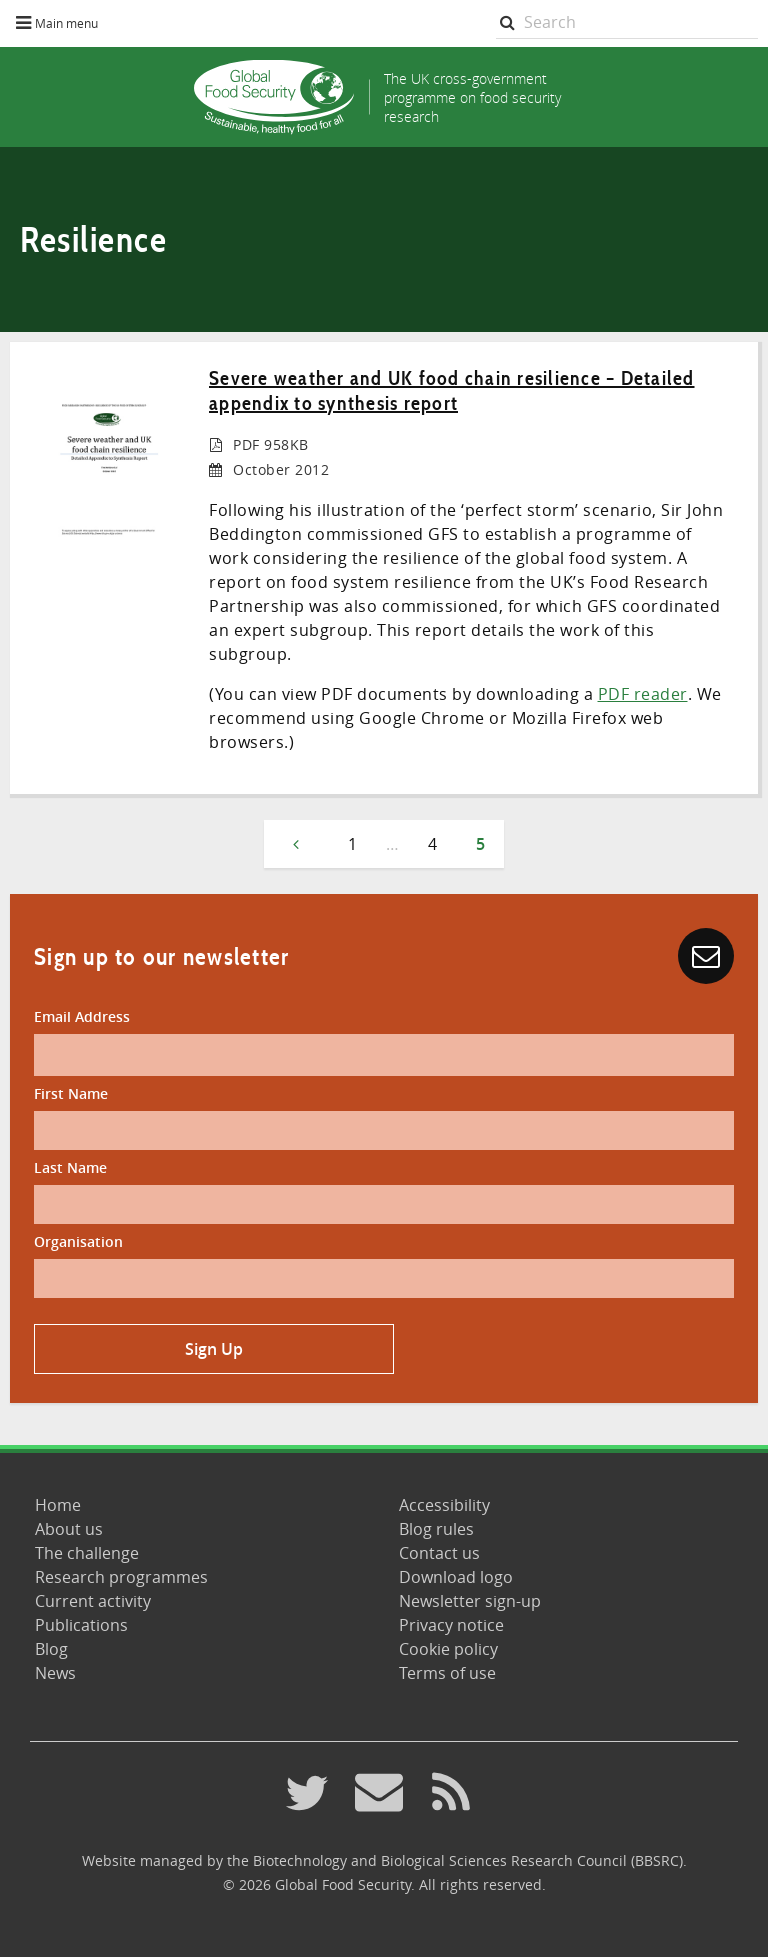 The width and height of the screenshot is (768, 1957). I want to click on News, so click(55, 1673).